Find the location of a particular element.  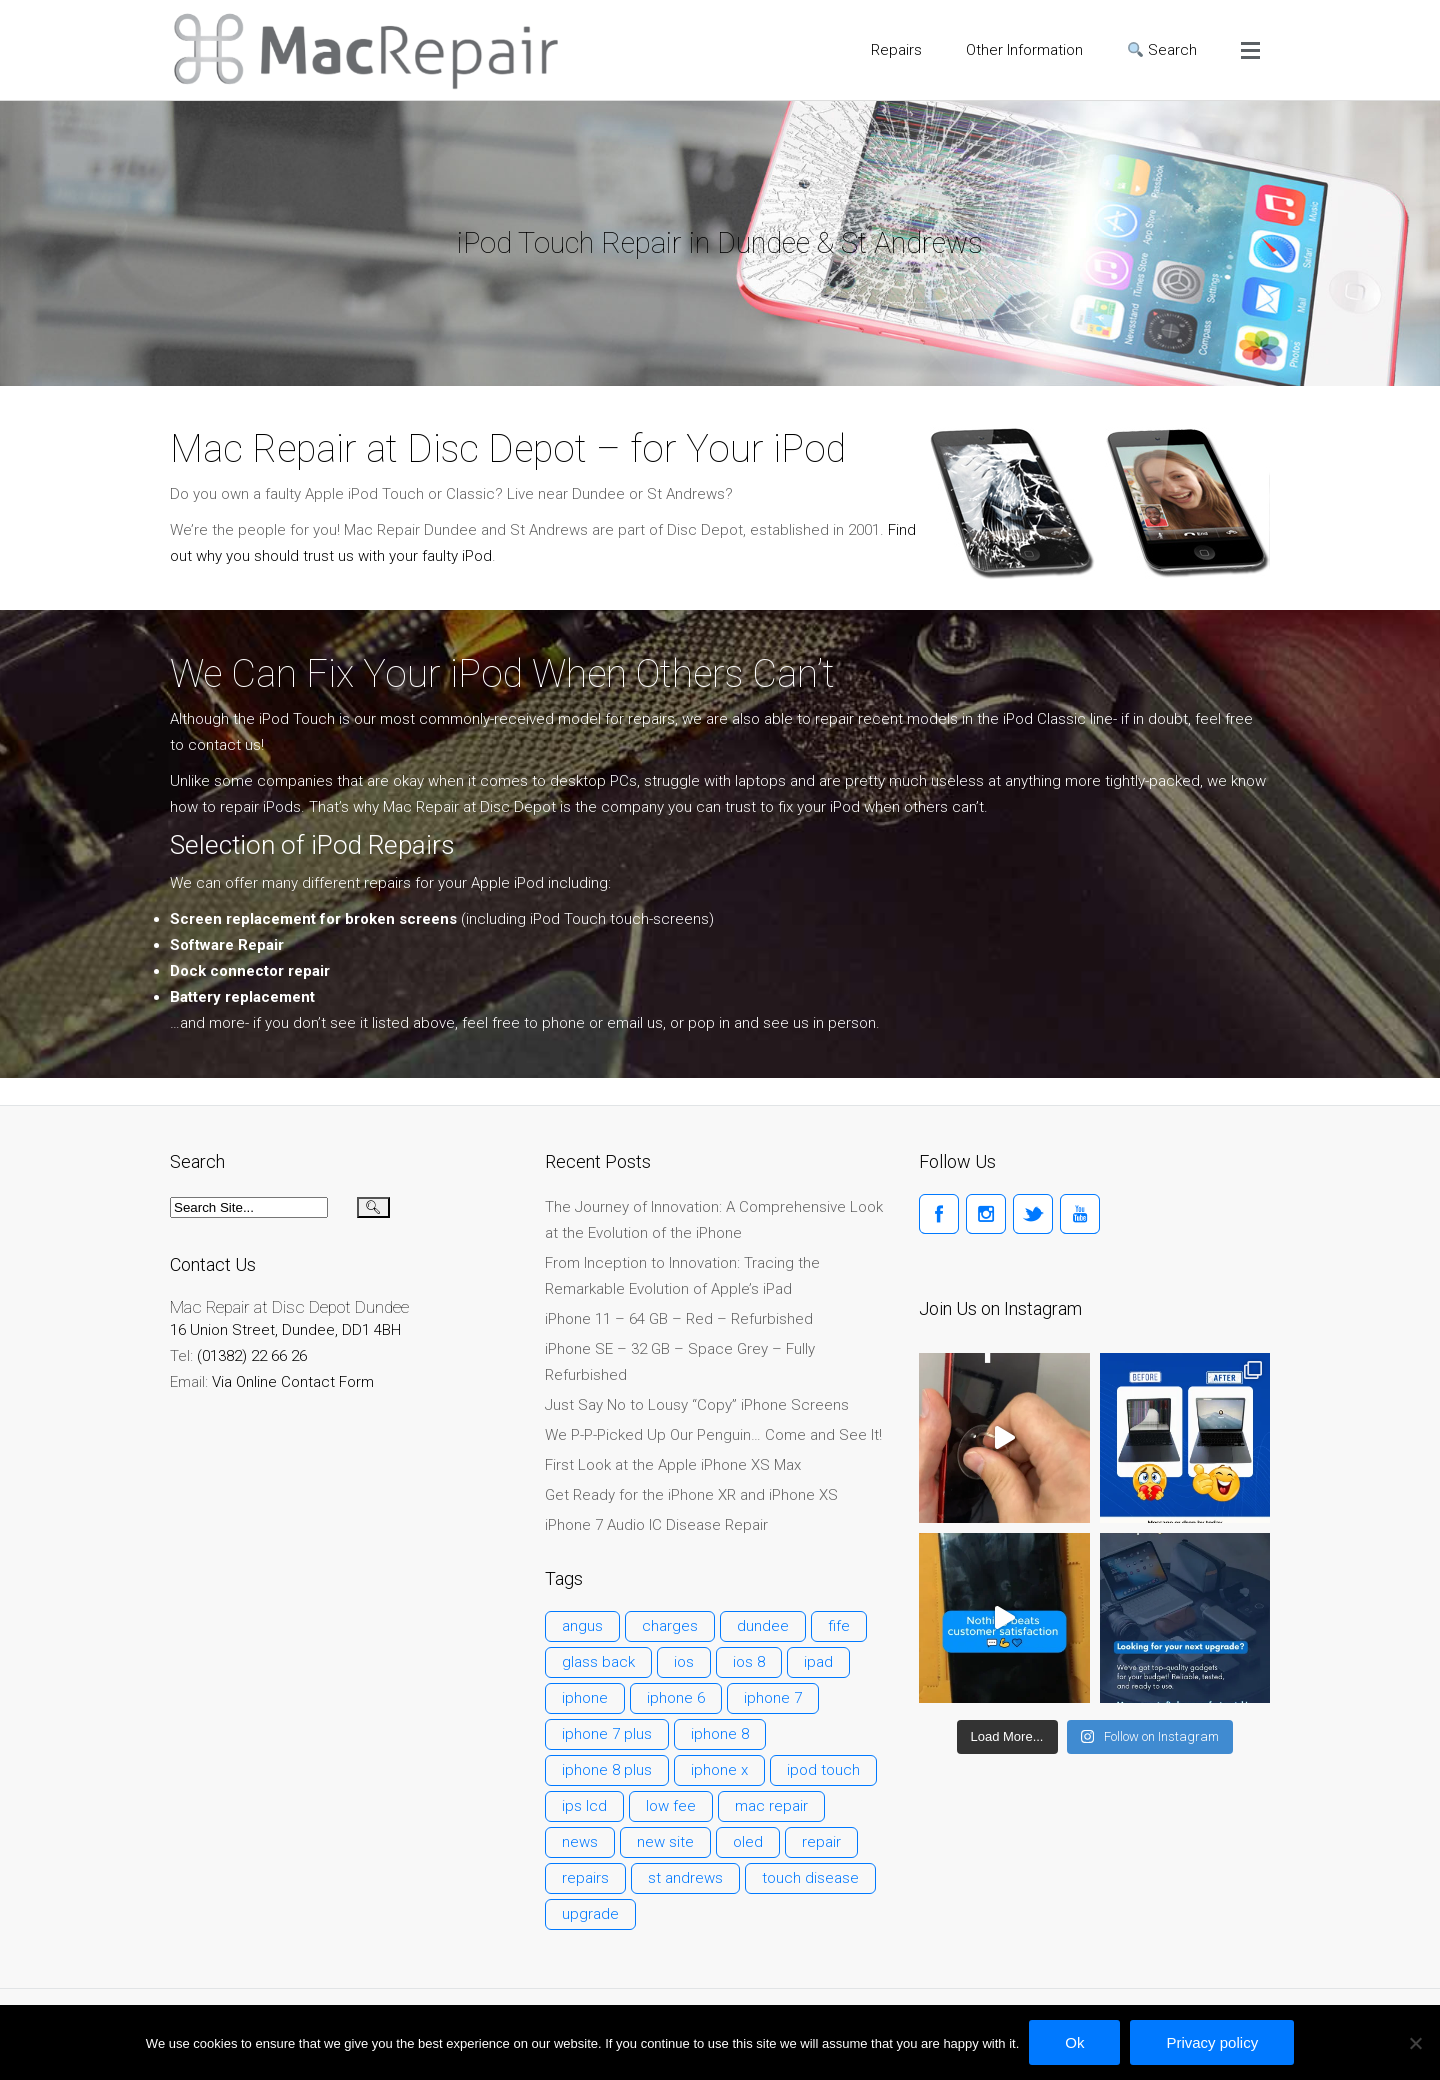

st andrews [st andrews (1 item)] is located at coordinates (685, 1878).